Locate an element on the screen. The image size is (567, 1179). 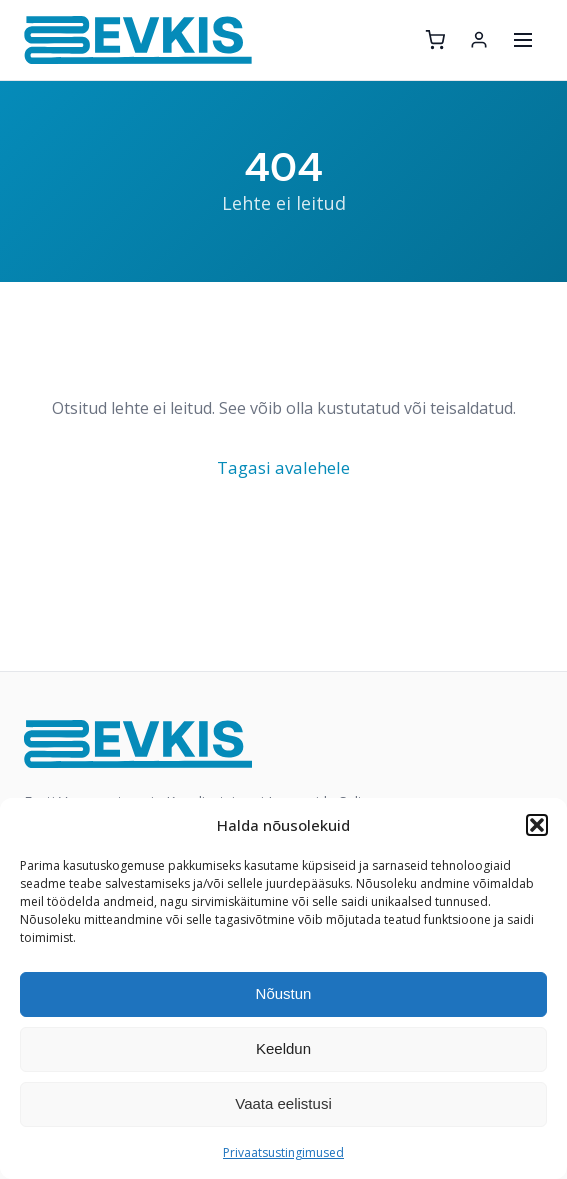
Vaata eelistusi is located at coordinates (283, 1103).